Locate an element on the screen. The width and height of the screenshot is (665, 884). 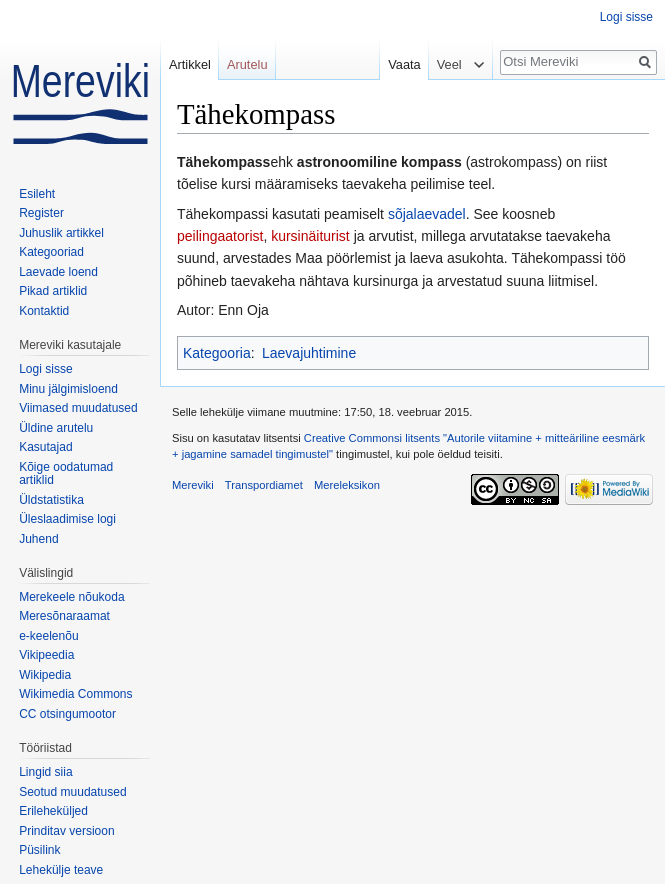
Artikkel is located at coordinates (190, 64).